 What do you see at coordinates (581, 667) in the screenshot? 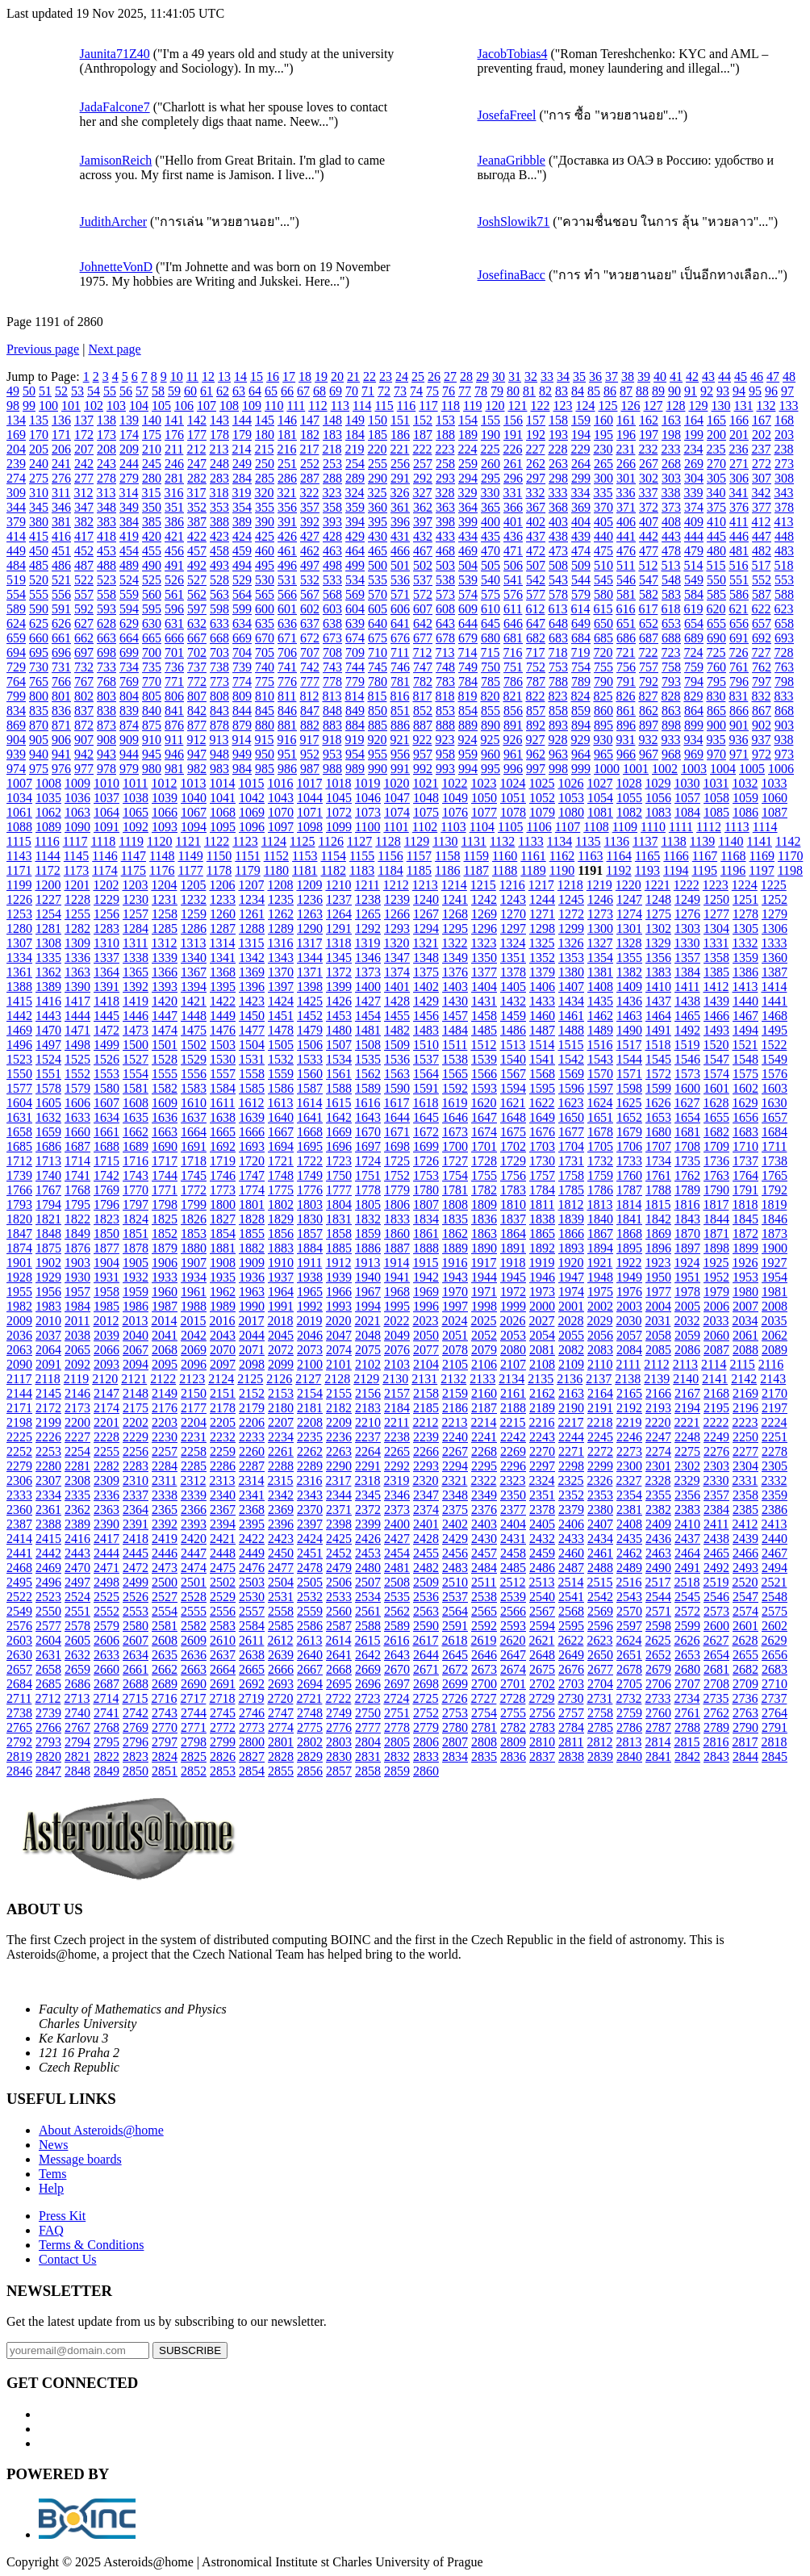
I see `754` at bounding box center [581, 667].